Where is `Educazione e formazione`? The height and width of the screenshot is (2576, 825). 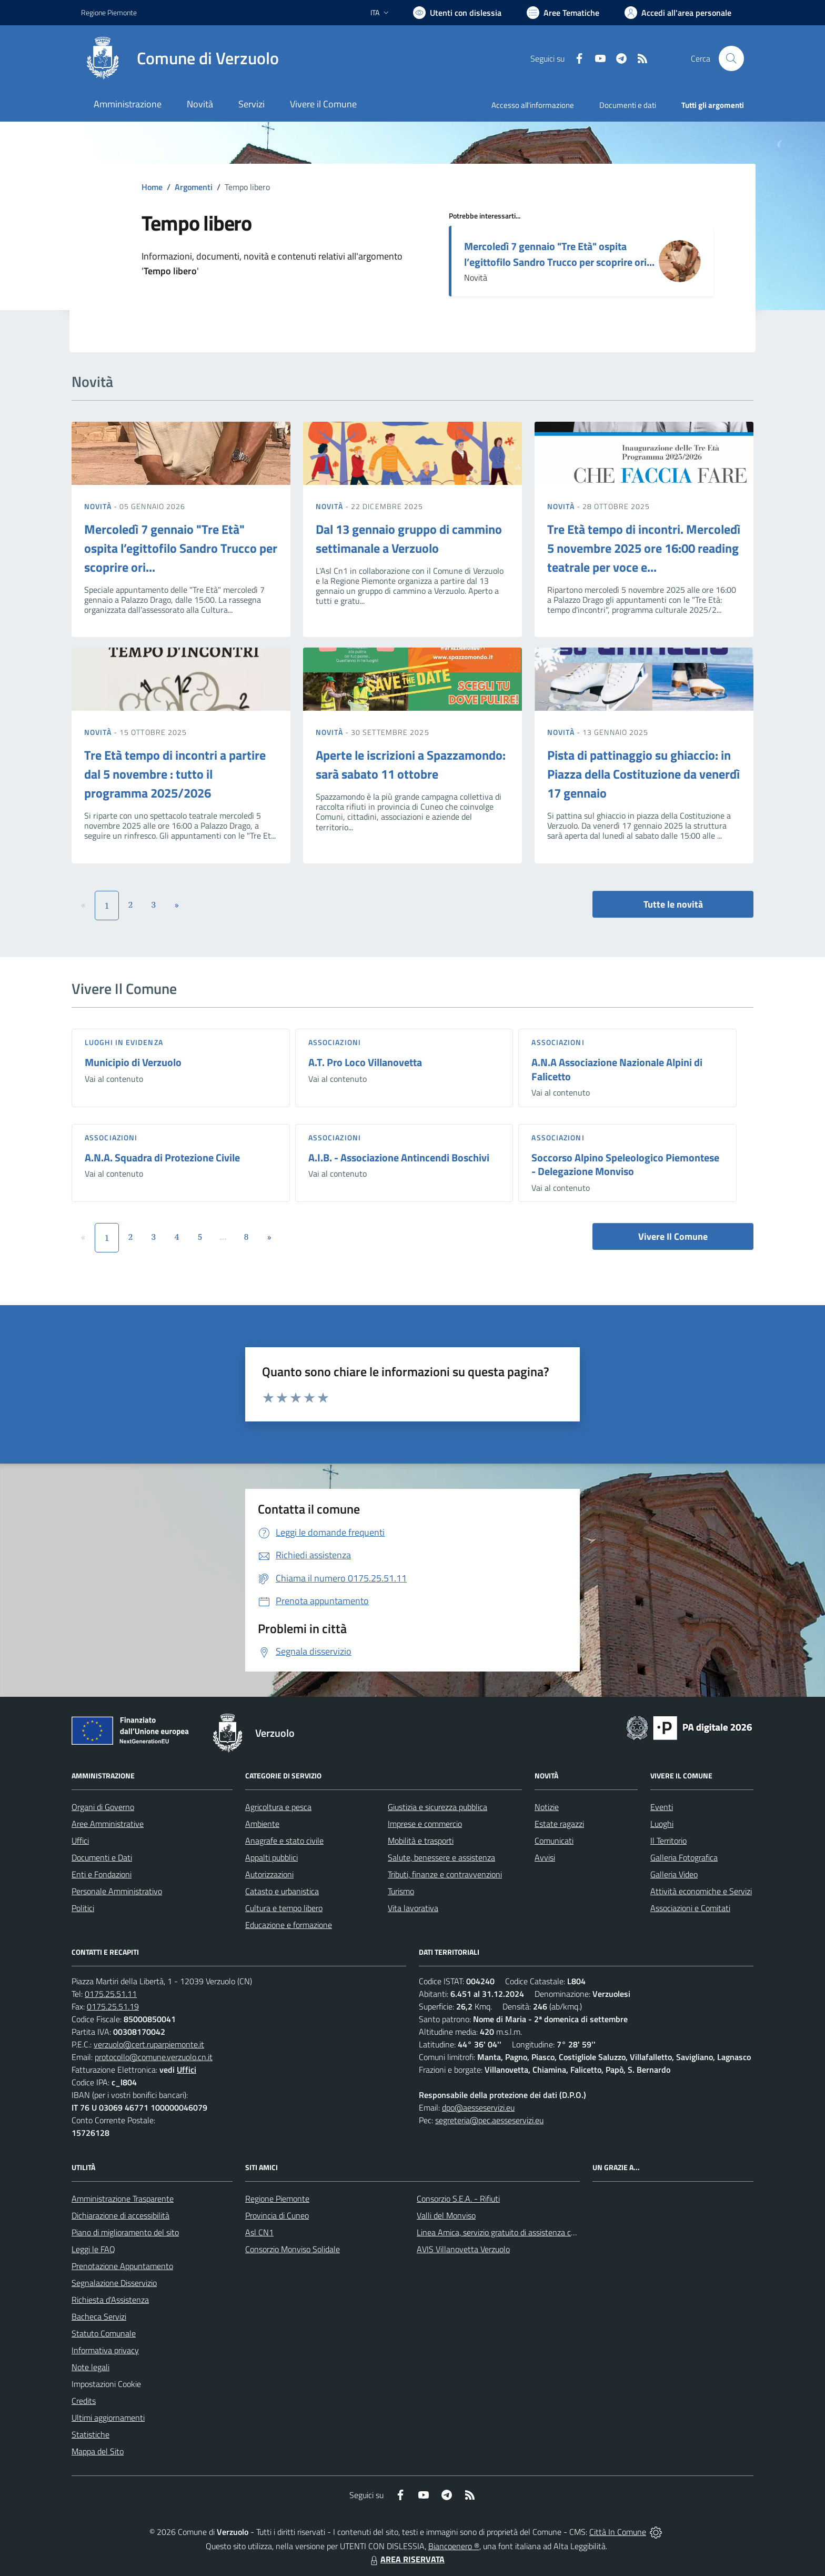
Educazione e formazione is located at coordinates (288, 1924).